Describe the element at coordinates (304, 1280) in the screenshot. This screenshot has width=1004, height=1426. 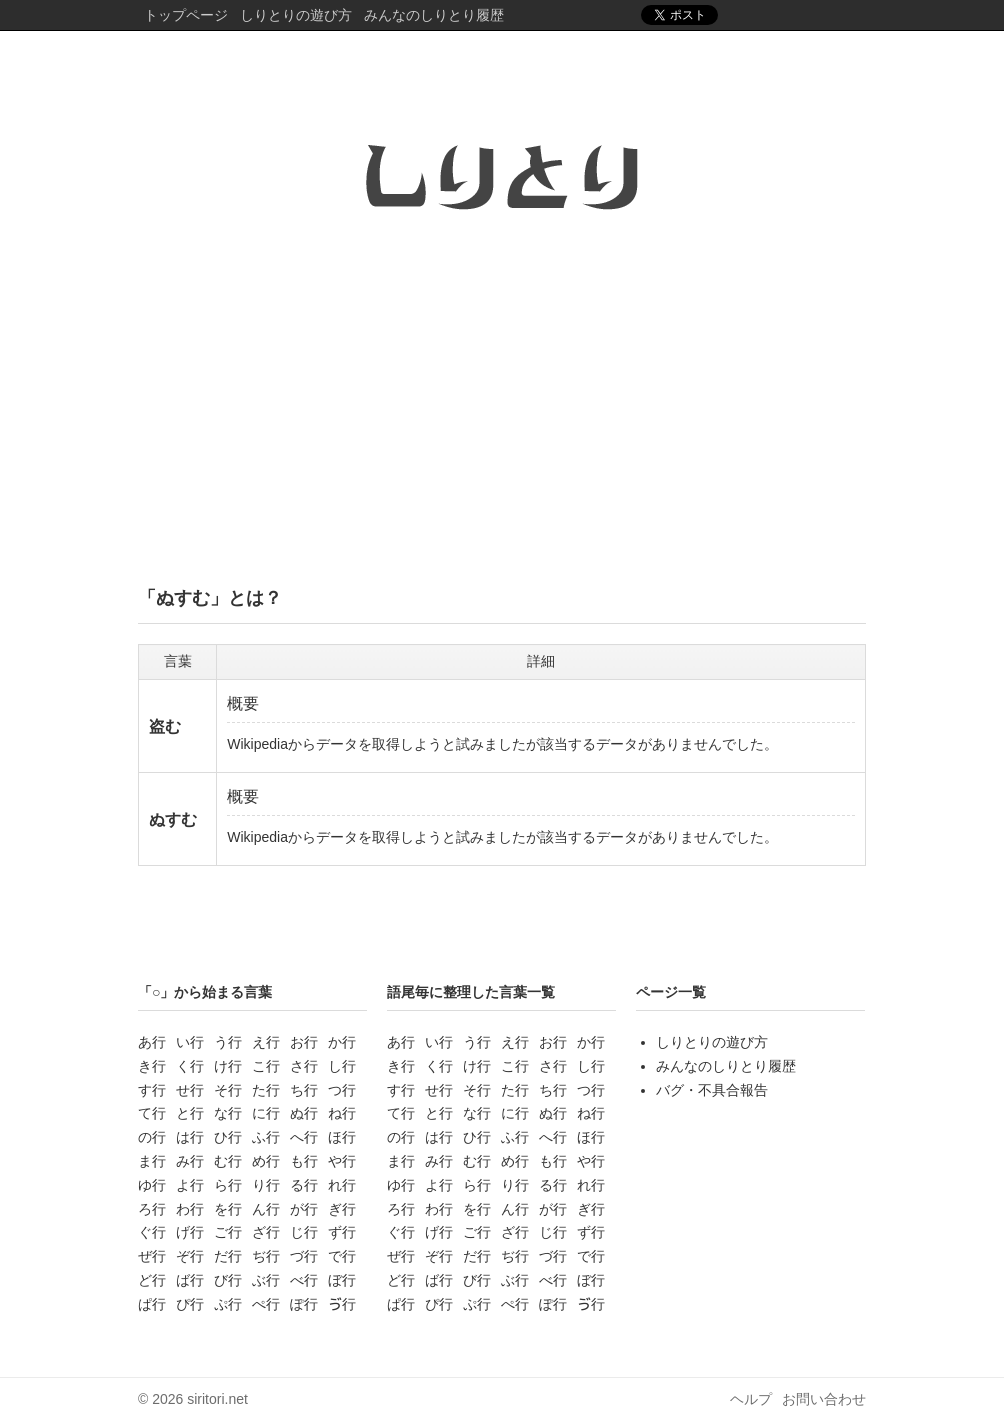
I see `べ行` at that location.